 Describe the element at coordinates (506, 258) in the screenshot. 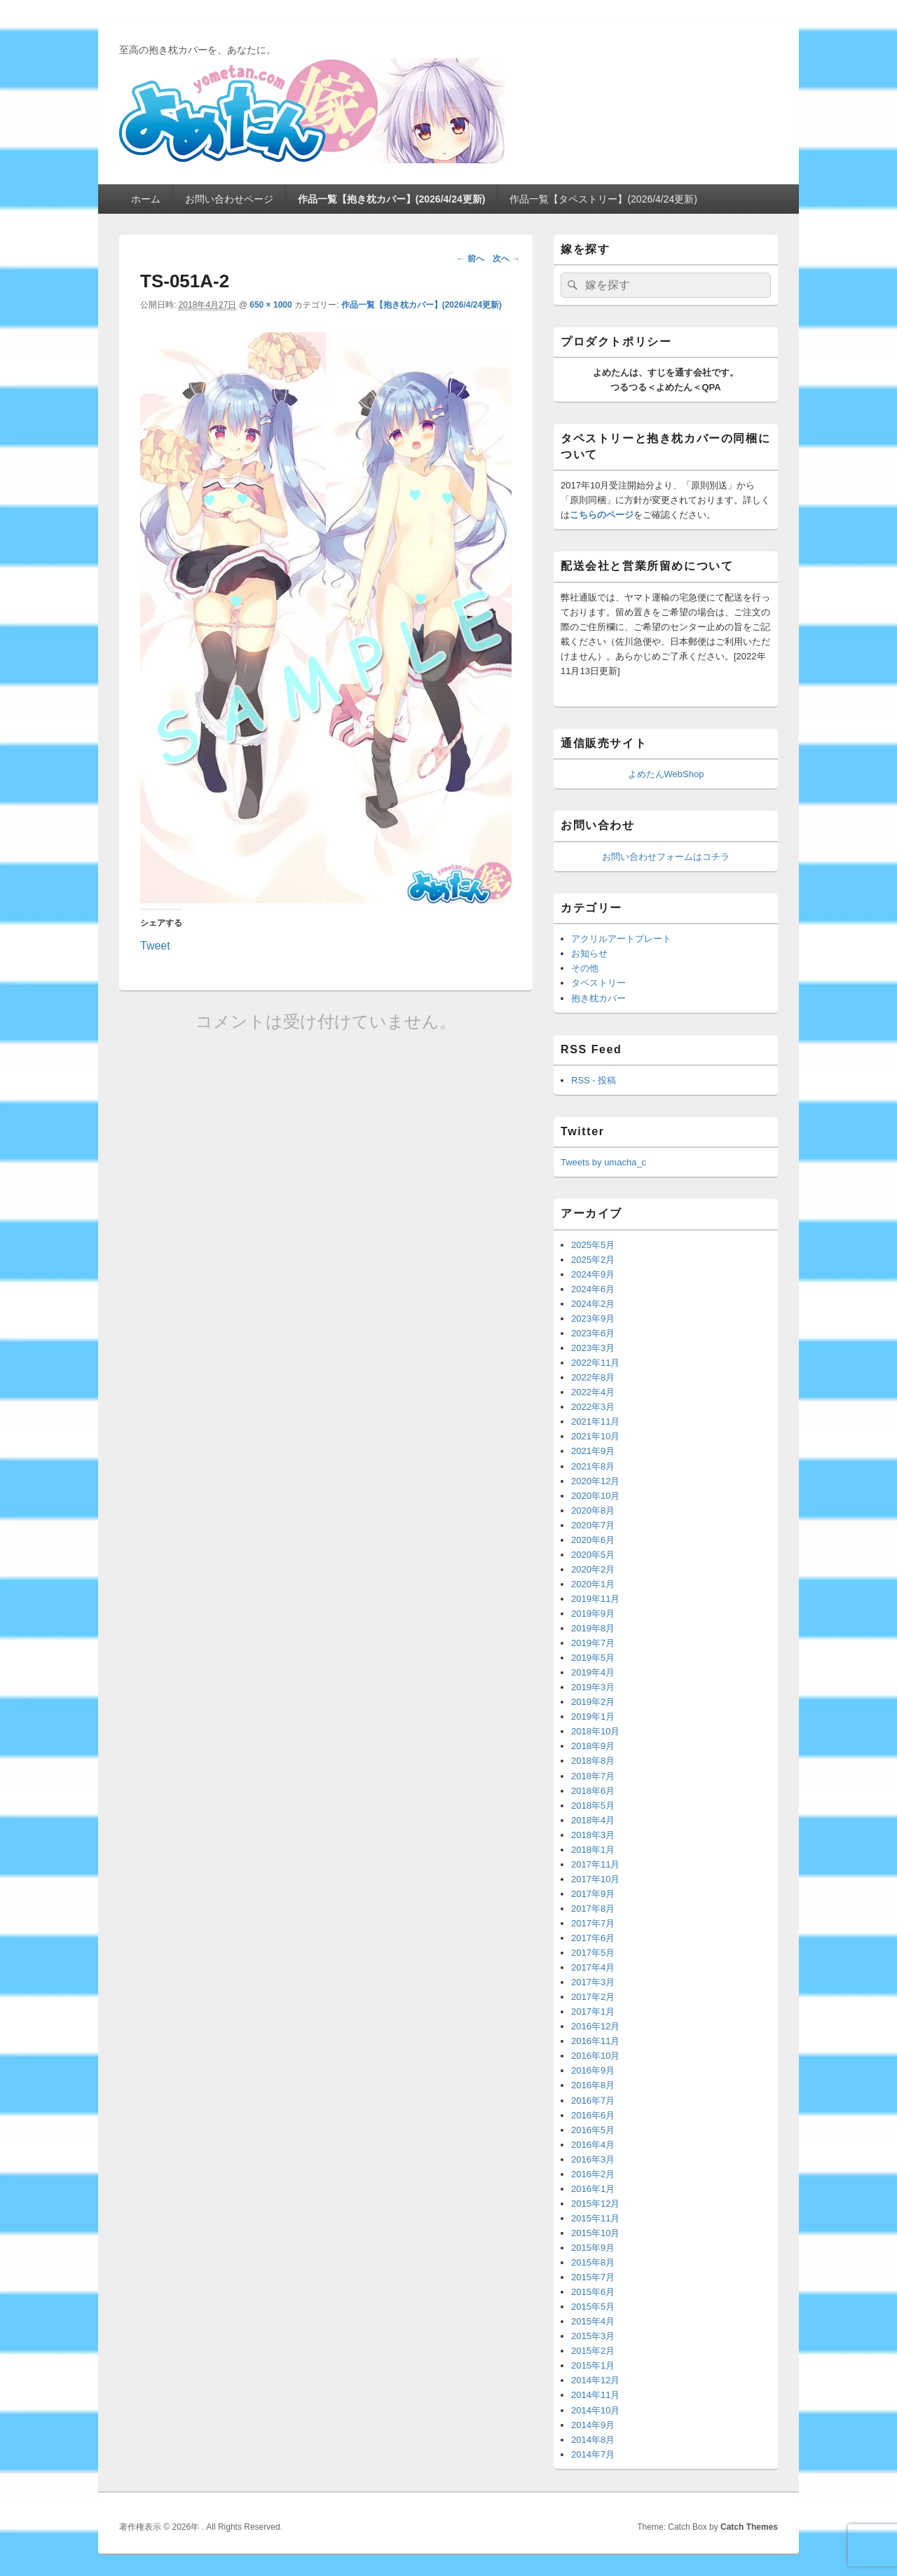

I see `次へ →` at that location.